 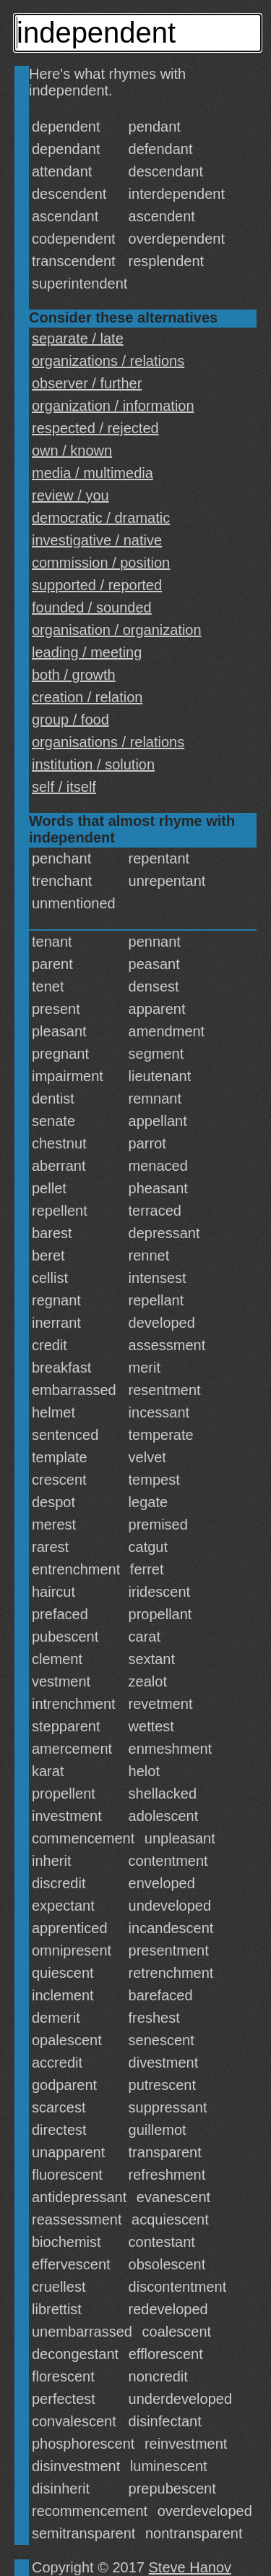 I want to click on review / you, so click(x=70, y=495).